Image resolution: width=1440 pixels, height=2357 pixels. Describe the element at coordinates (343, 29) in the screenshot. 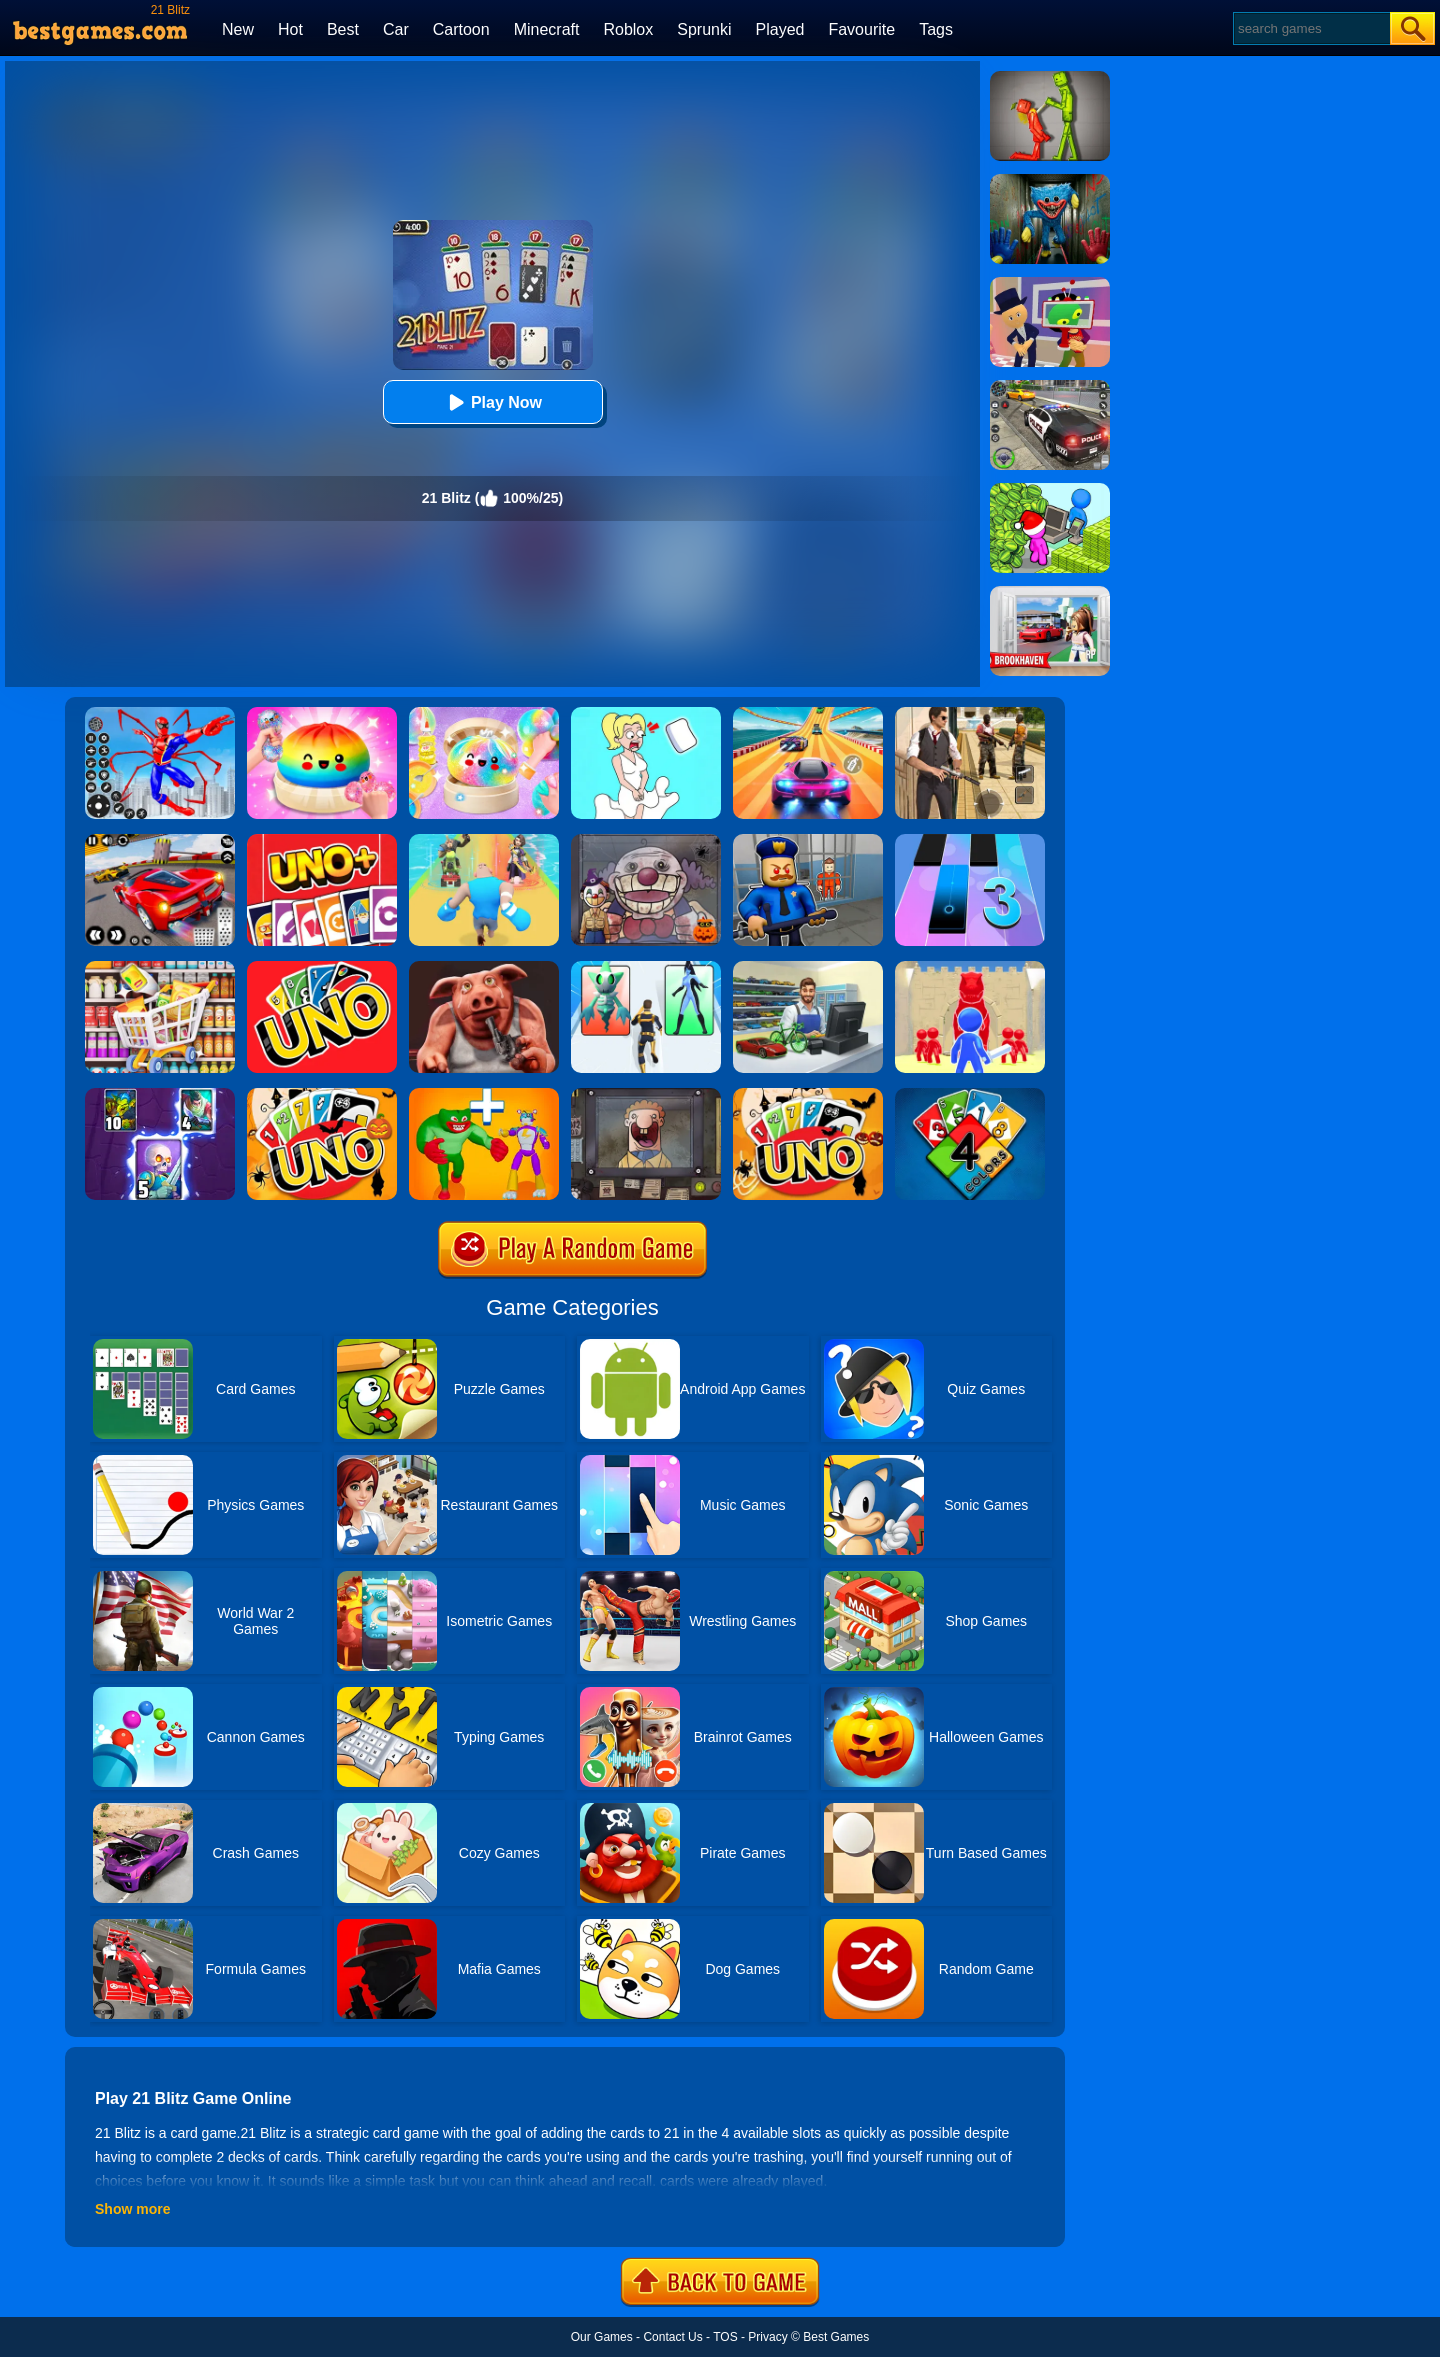

I see `Best` at that location.